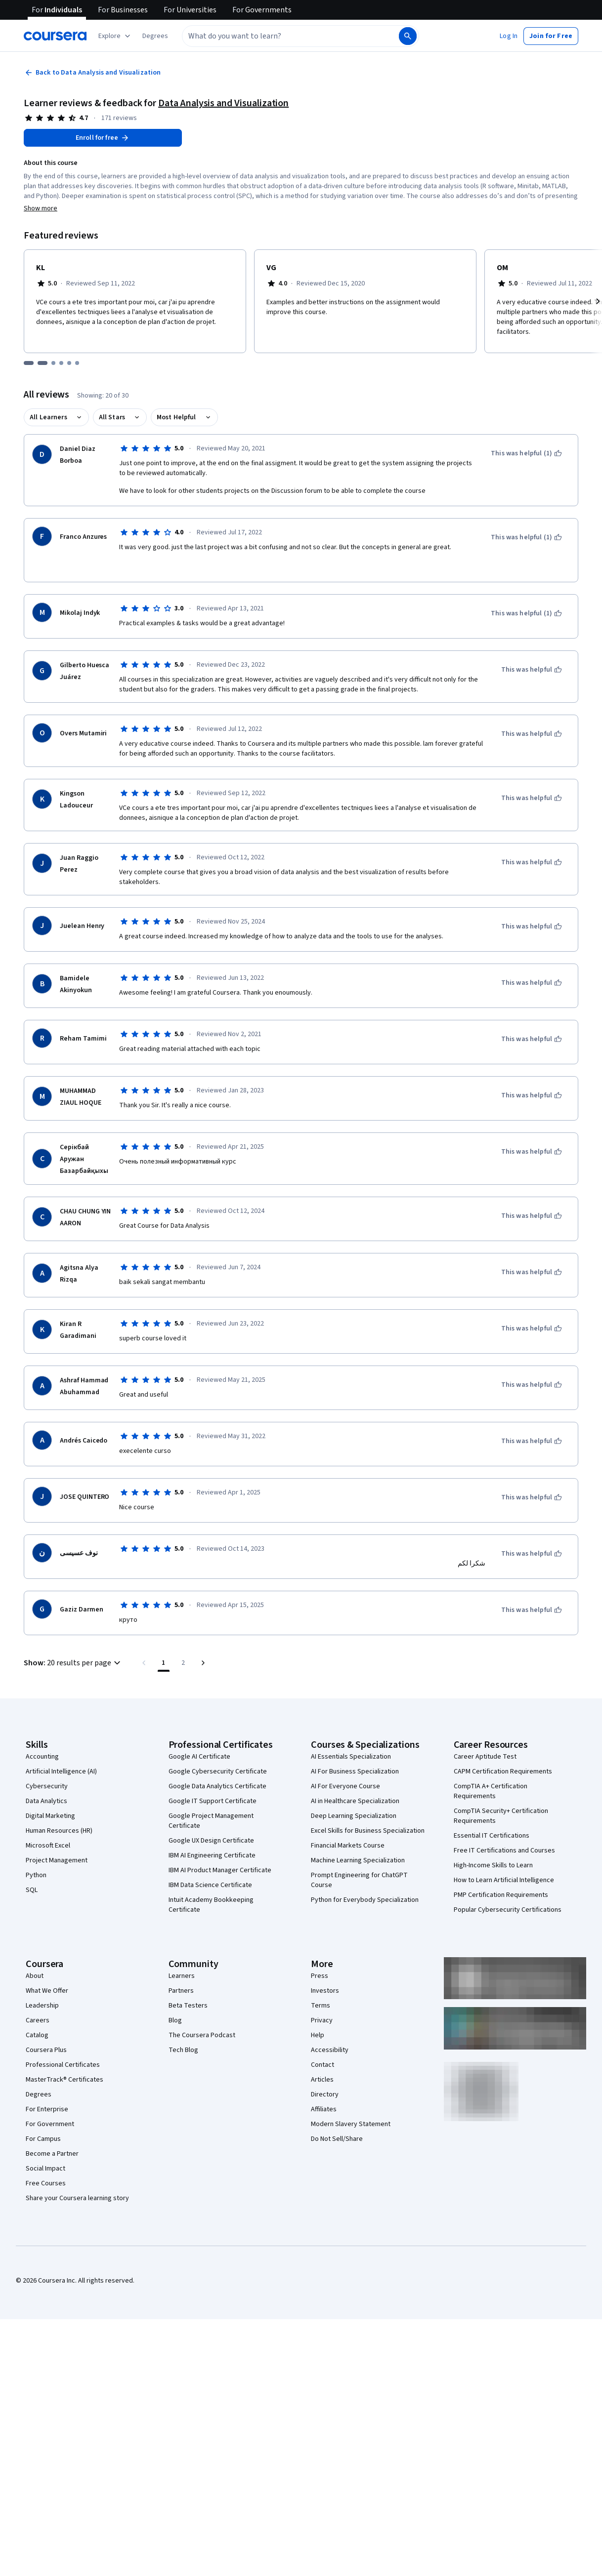 The height and width of the screenshot is (2576, 602). What do you see at coordinates (47, 1786) in the screenshot?
I see `Cybersecurity` at bounding box center [47, 1786].